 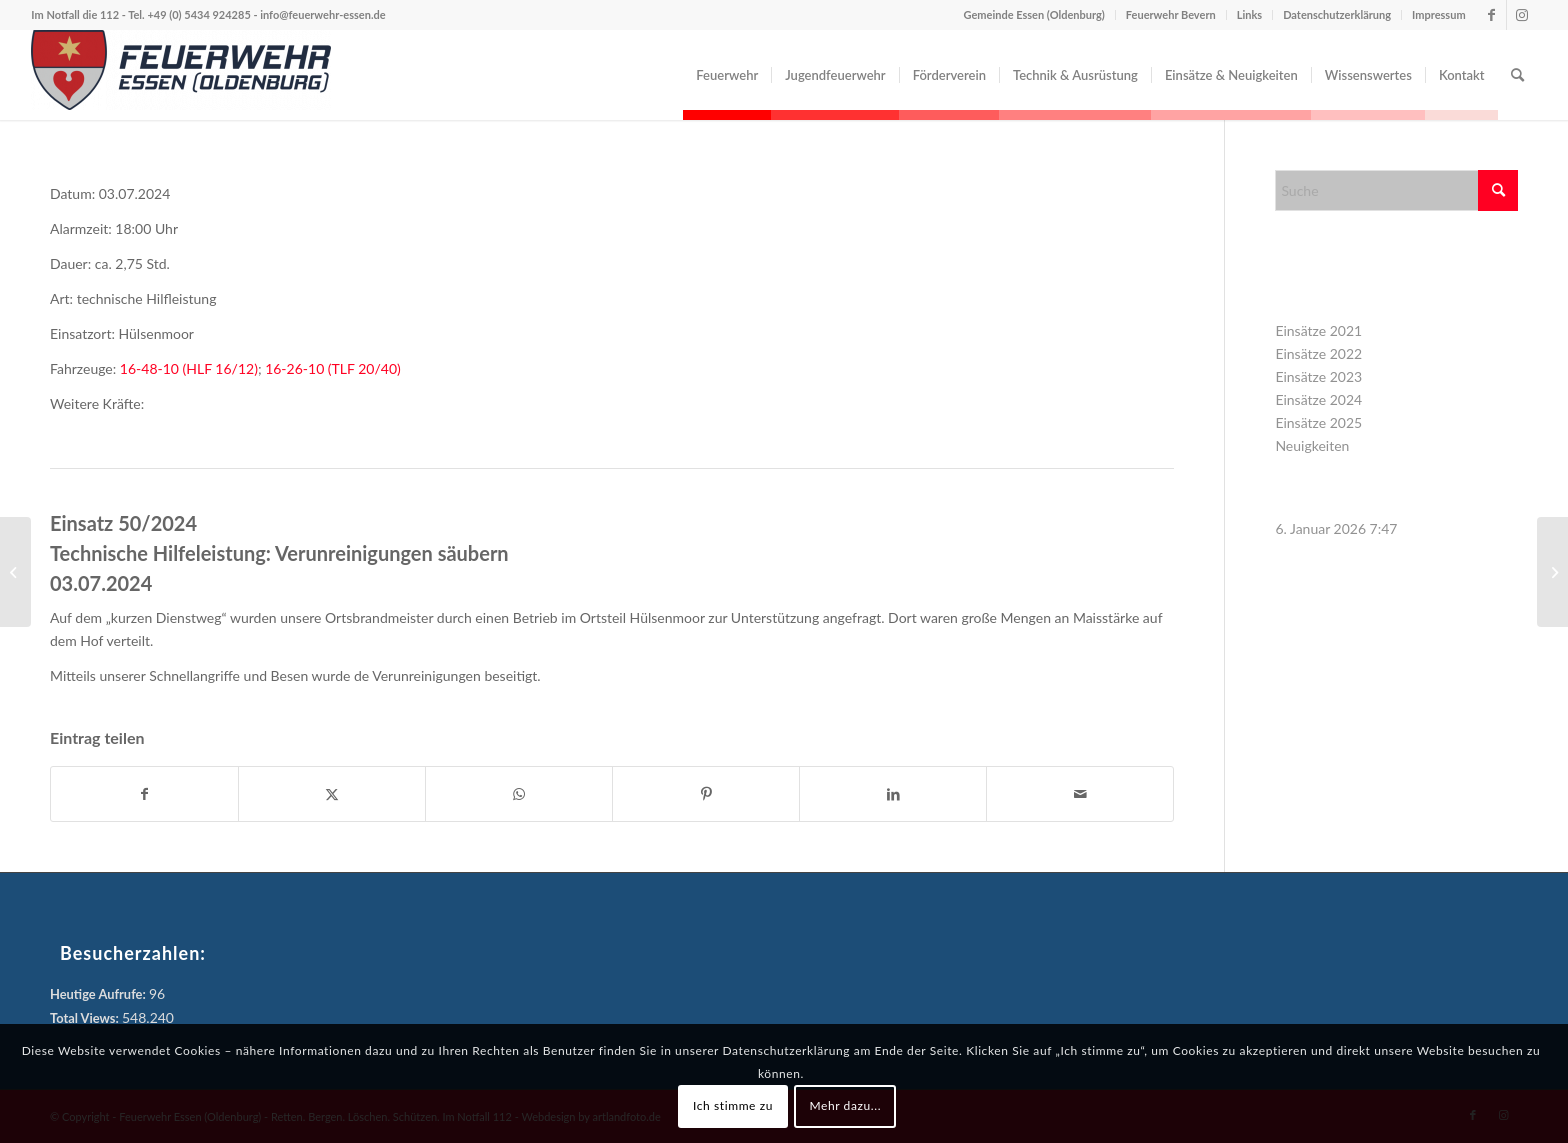 What do you see at coordinates (1312, 445) in the screenshot?
I see `Neuigkeiten` at bounding box center [1312, 445].